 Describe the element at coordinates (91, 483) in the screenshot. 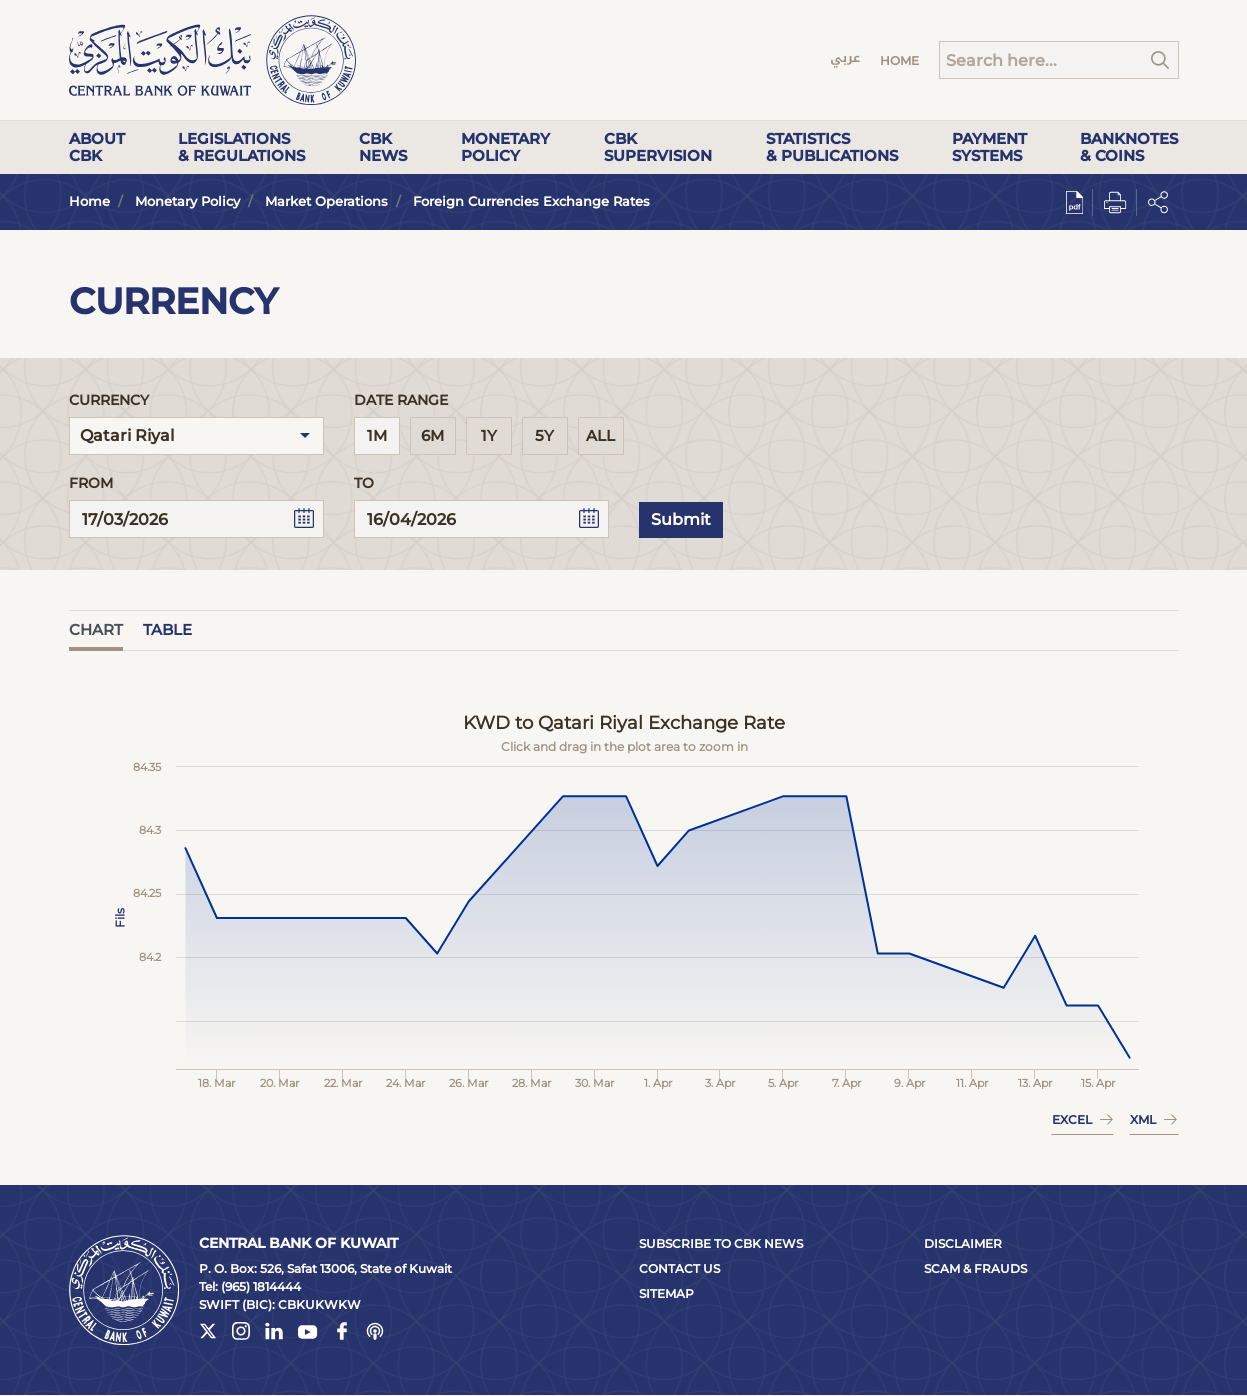

I see `From` at that location.